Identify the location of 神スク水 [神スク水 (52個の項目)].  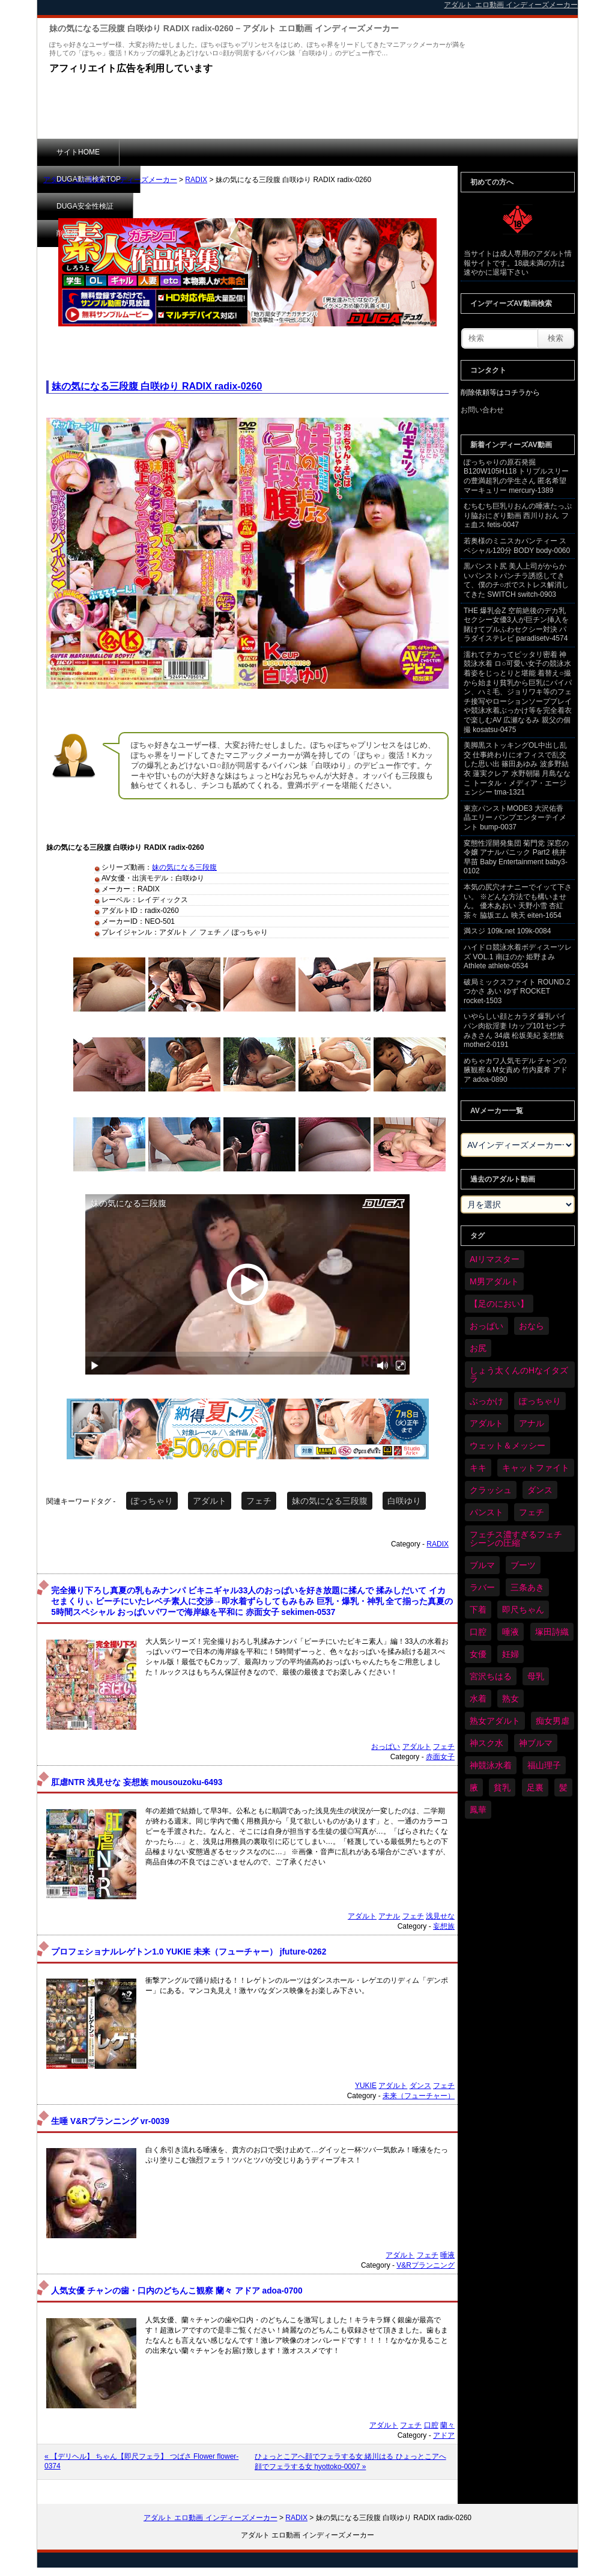
(486, 1743).